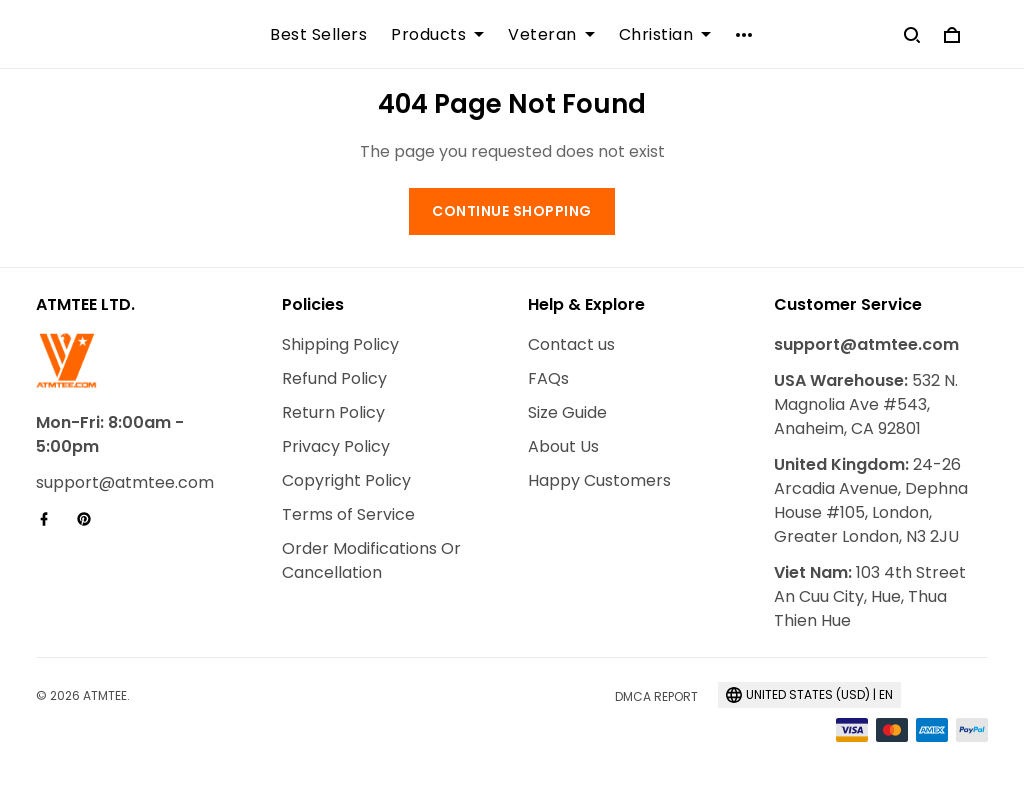 This screenshot has height=789, width=1024. Describe the element at coordinates (348, 514) in the screenshot. I see `Terms of Service` at that location.